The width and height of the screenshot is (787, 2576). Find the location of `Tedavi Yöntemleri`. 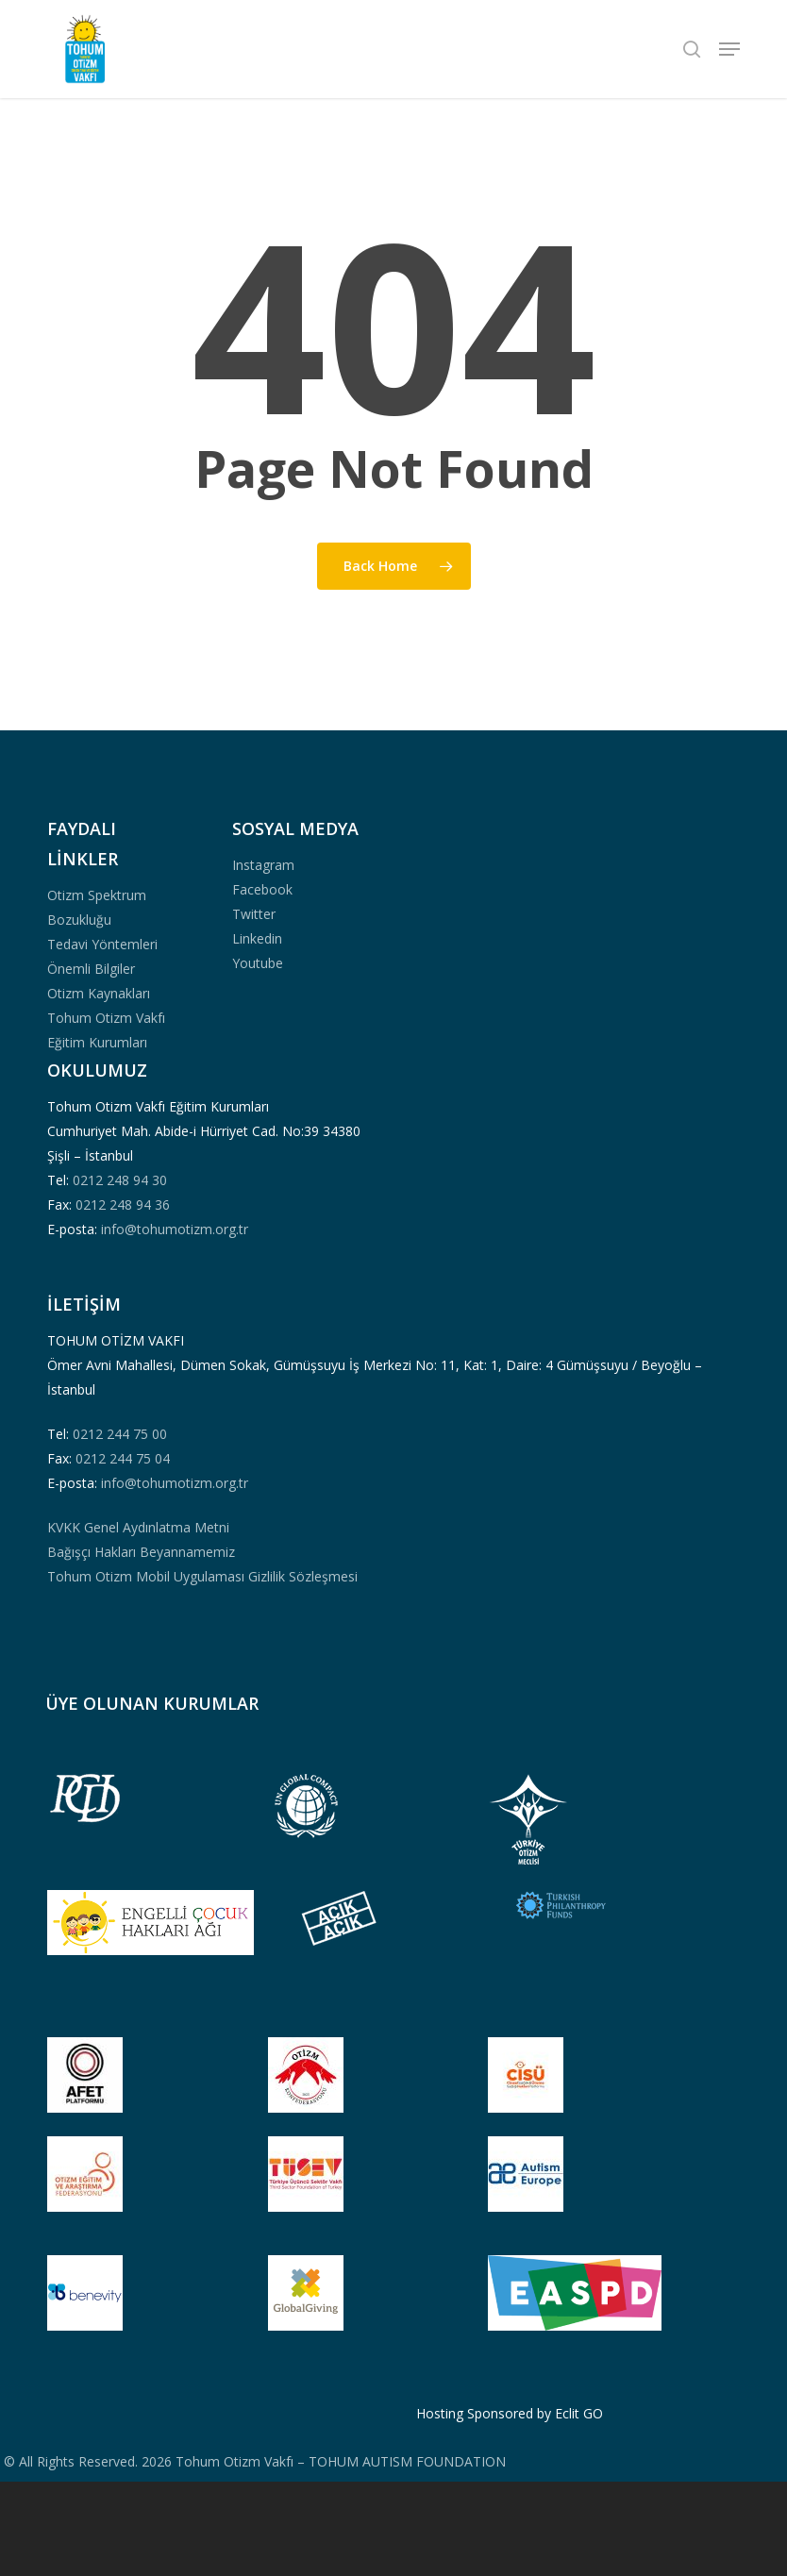

Tedavi Yöntemleri is located at coordinates (102, 944).